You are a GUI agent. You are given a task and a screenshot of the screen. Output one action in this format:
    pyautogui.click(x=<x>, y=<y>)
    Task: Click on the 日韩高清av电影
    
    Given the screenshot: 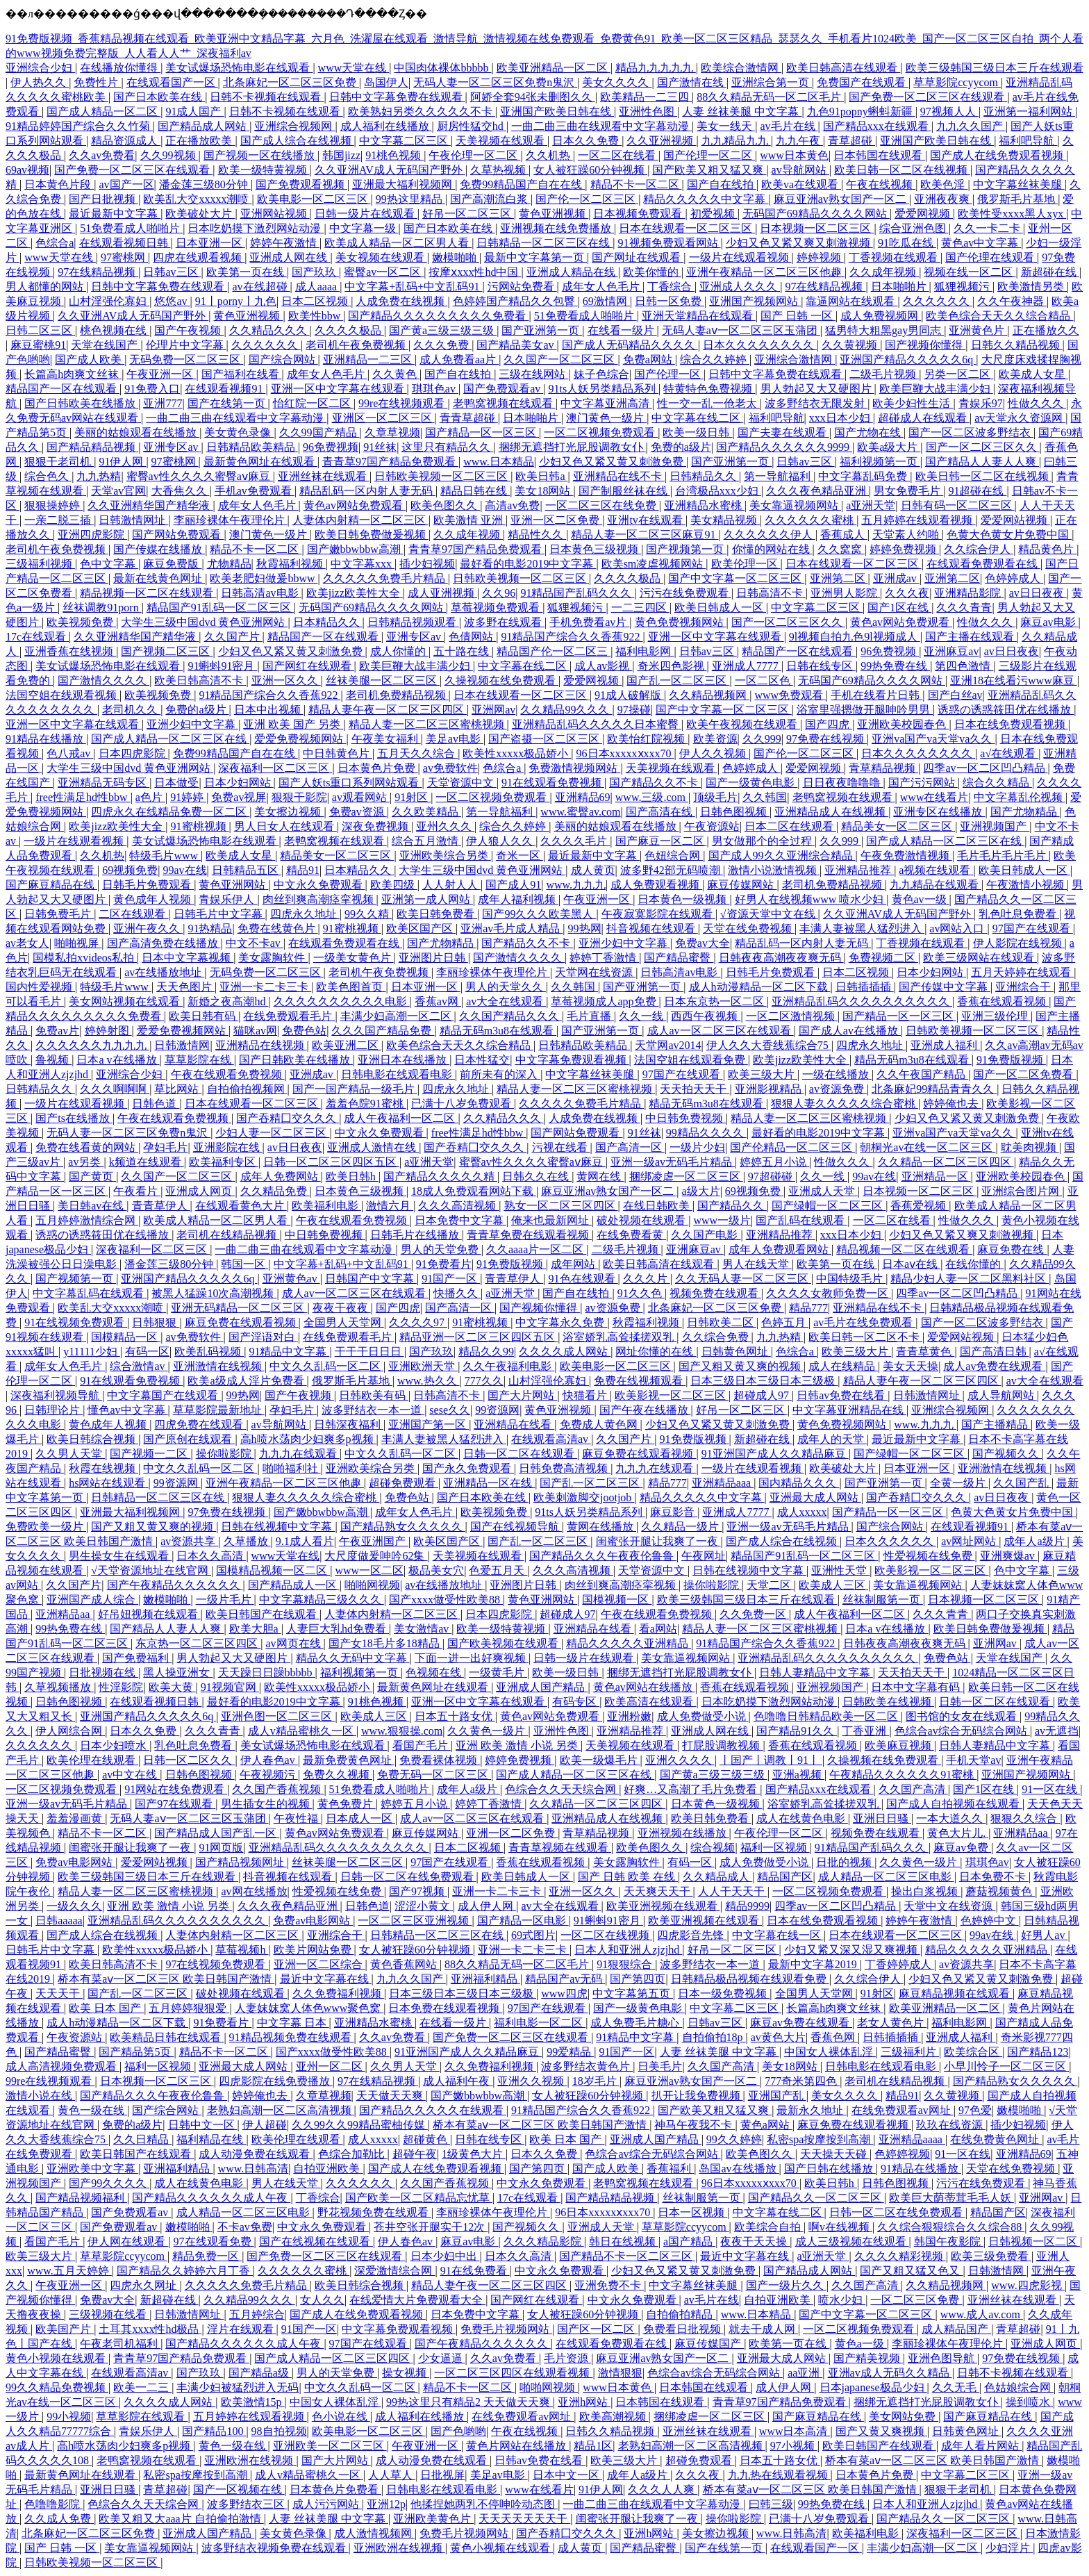 What is the action you would take?
    pyautogui.click(x=261, y=593)
    